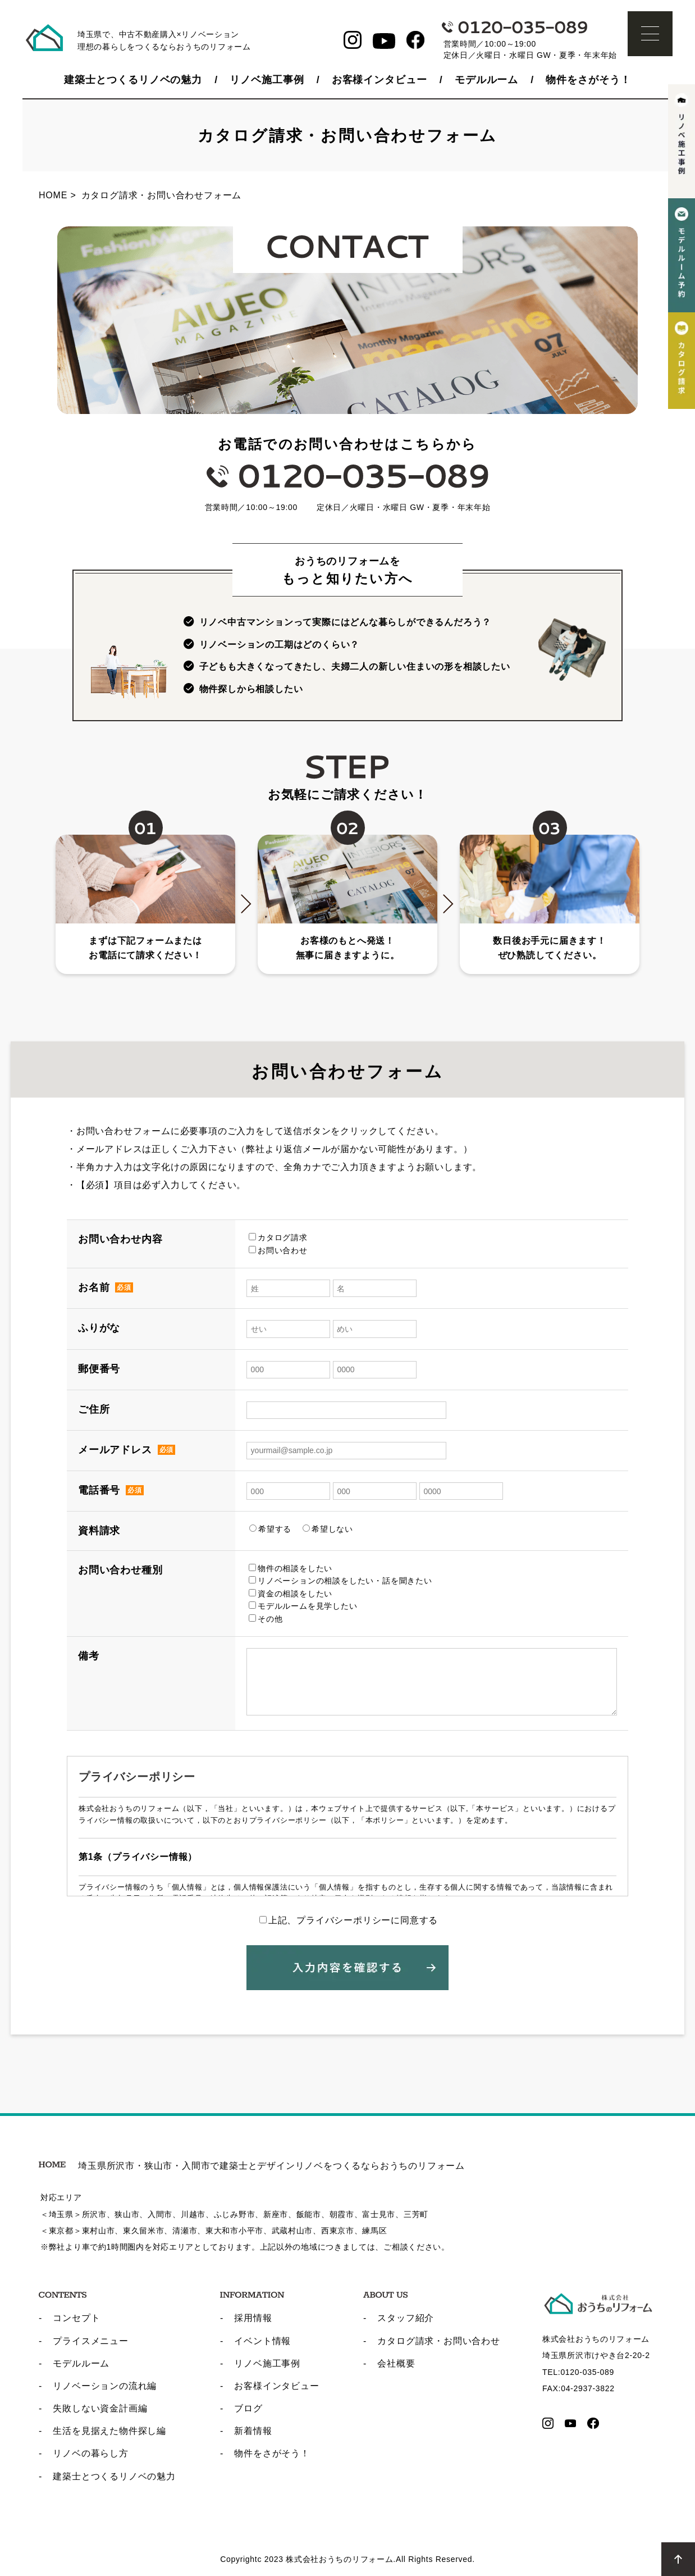 This screenshot has height=2576, width=695. Describe the element at coordinates (262, 2341) in the screenshot. I see `イベント情報` at that location.